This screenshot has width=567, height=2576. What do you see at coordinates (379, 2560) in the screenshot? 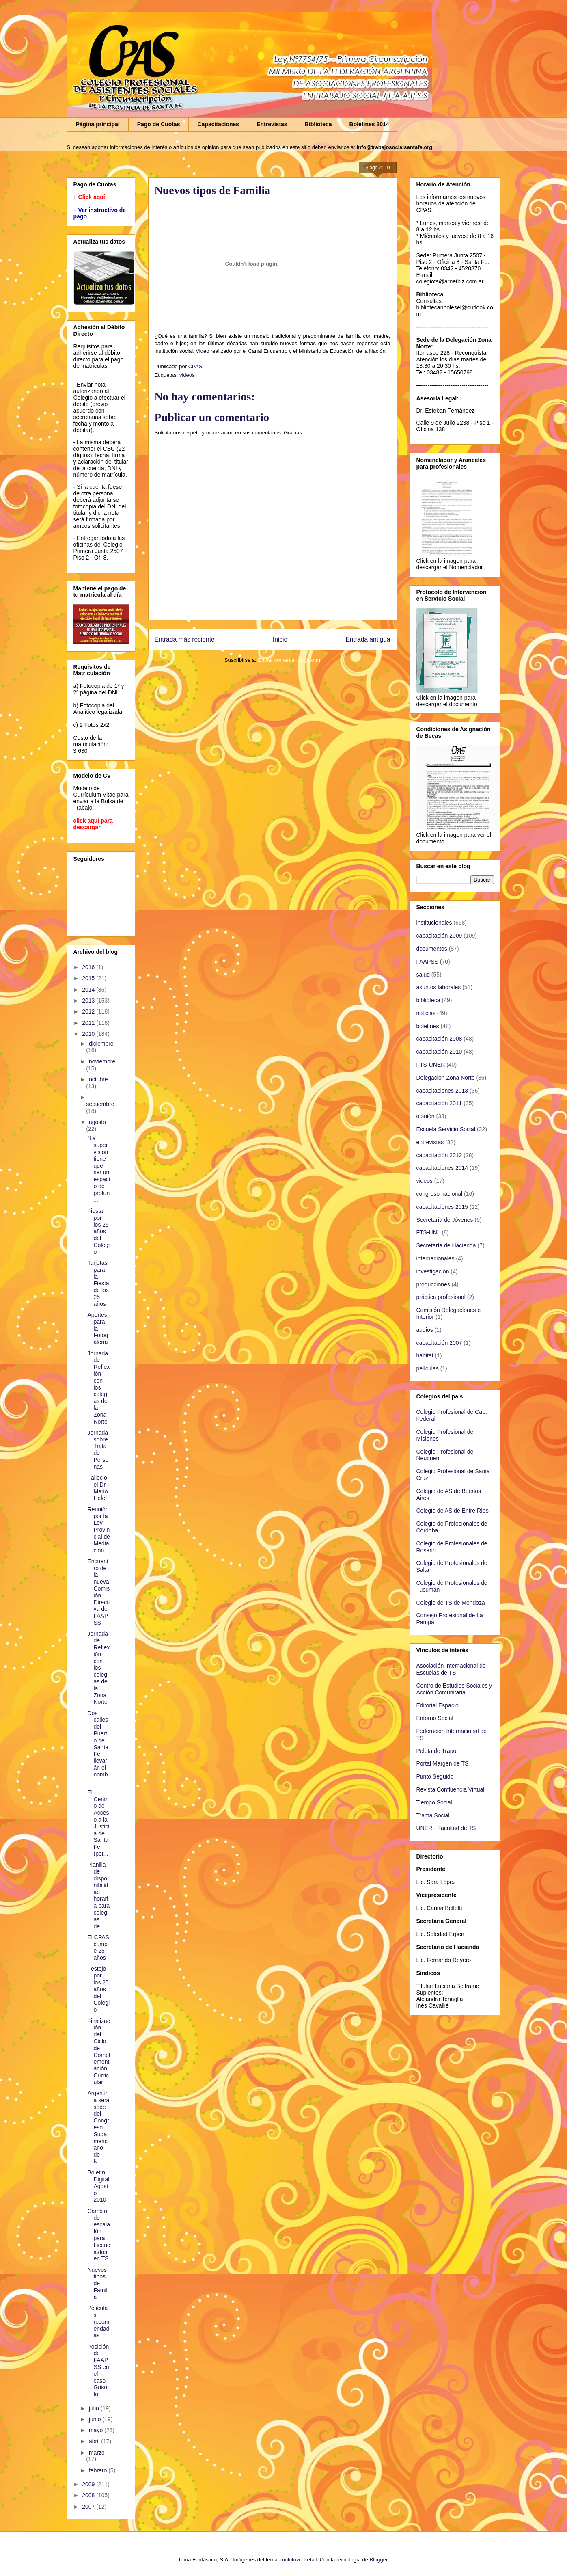
I see `Blogger` at bounding box center [379, 2560].